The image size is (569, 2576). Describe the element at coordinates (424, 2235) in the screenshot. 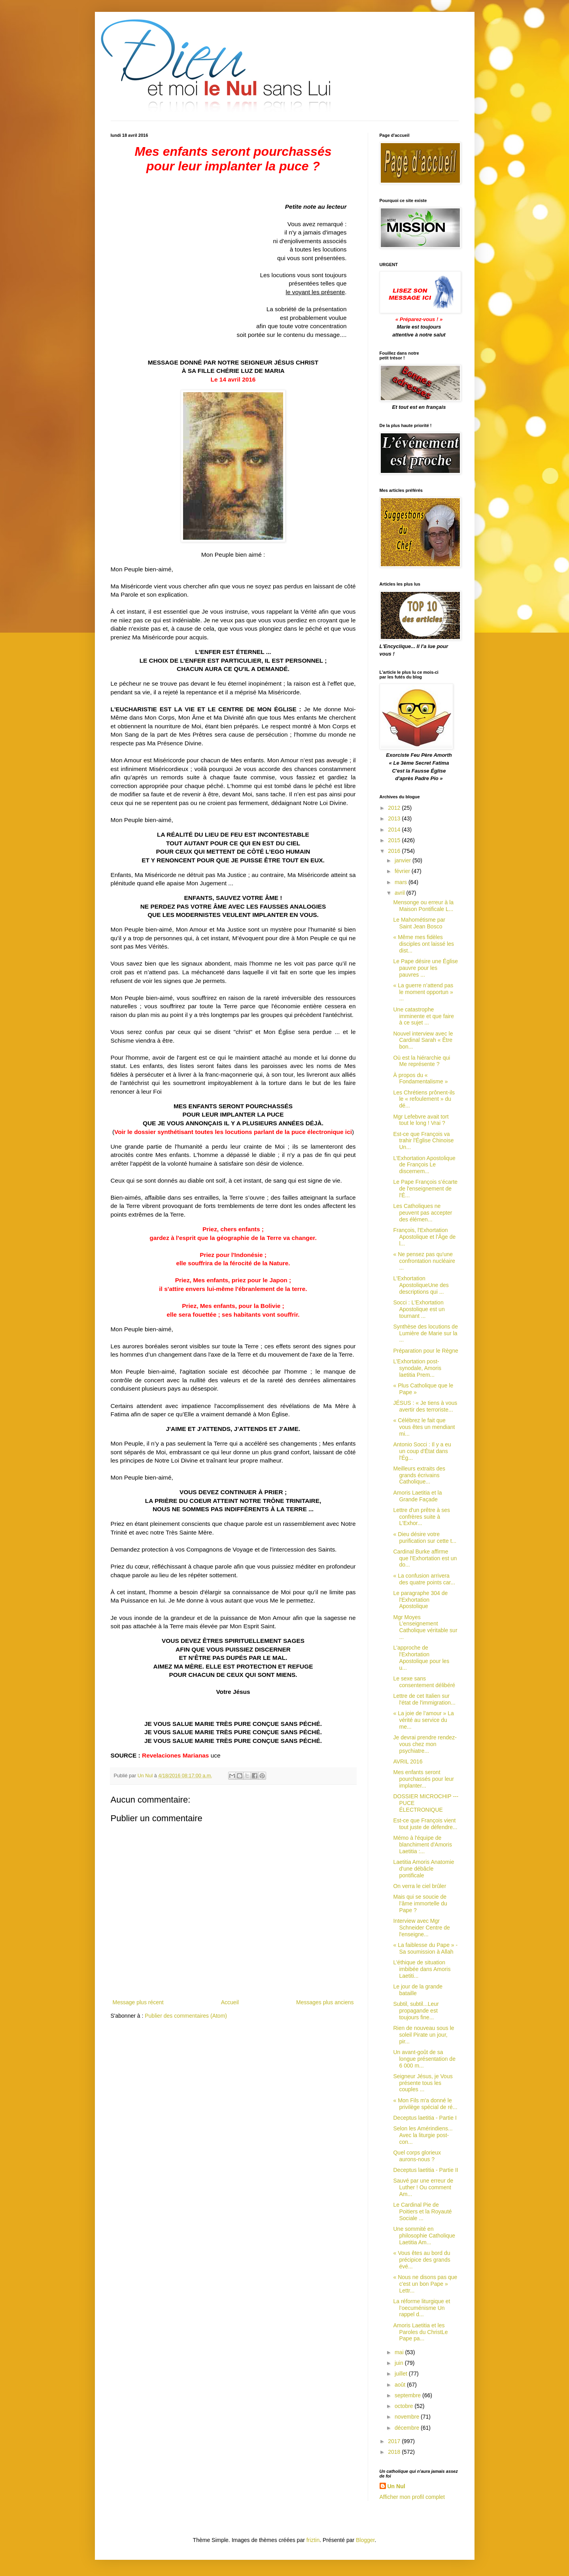

I see `Une sommité en philosophie Catholique Laetitia Am...` at that location.